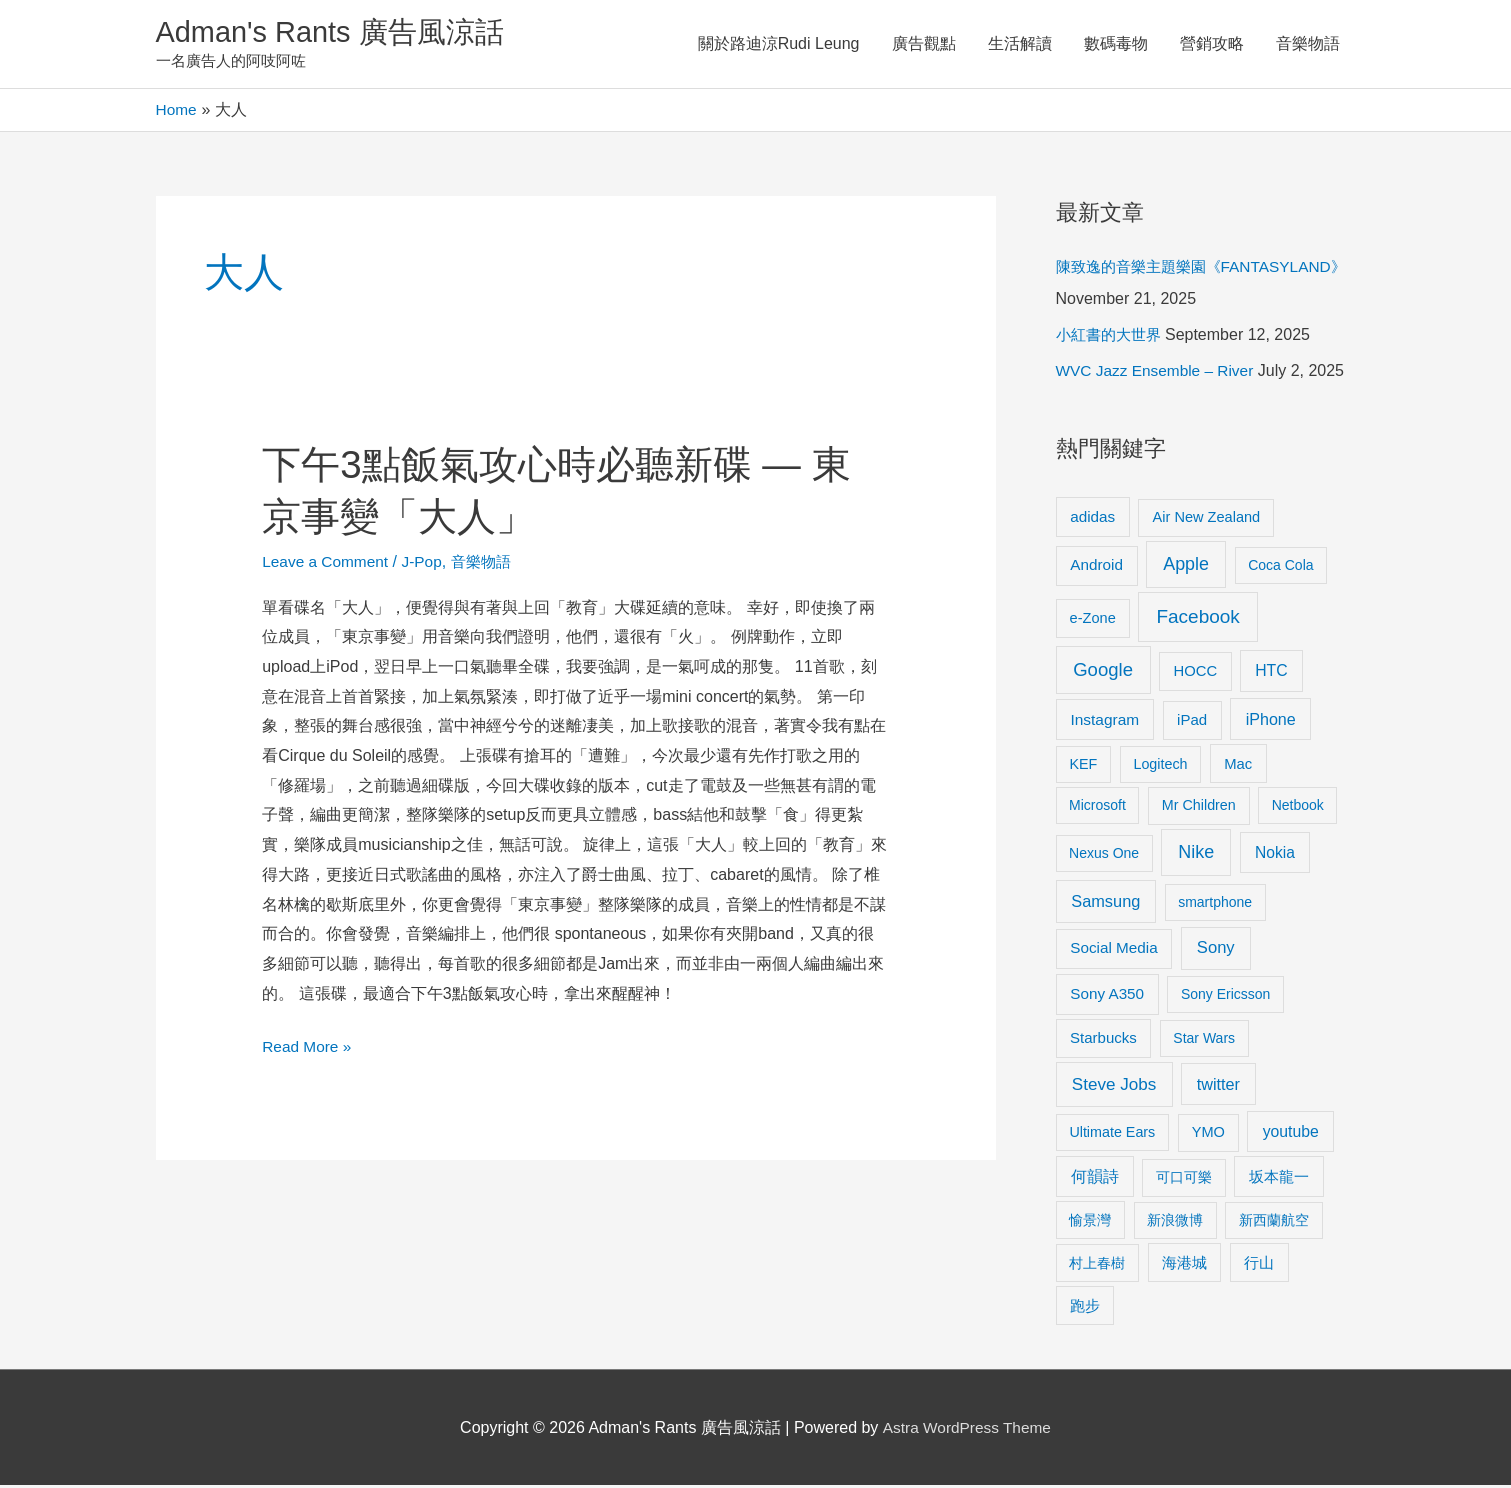 The image size is (1511, 1488). I want to click on Sony [Sony (22 items)], so click(1216, 950).